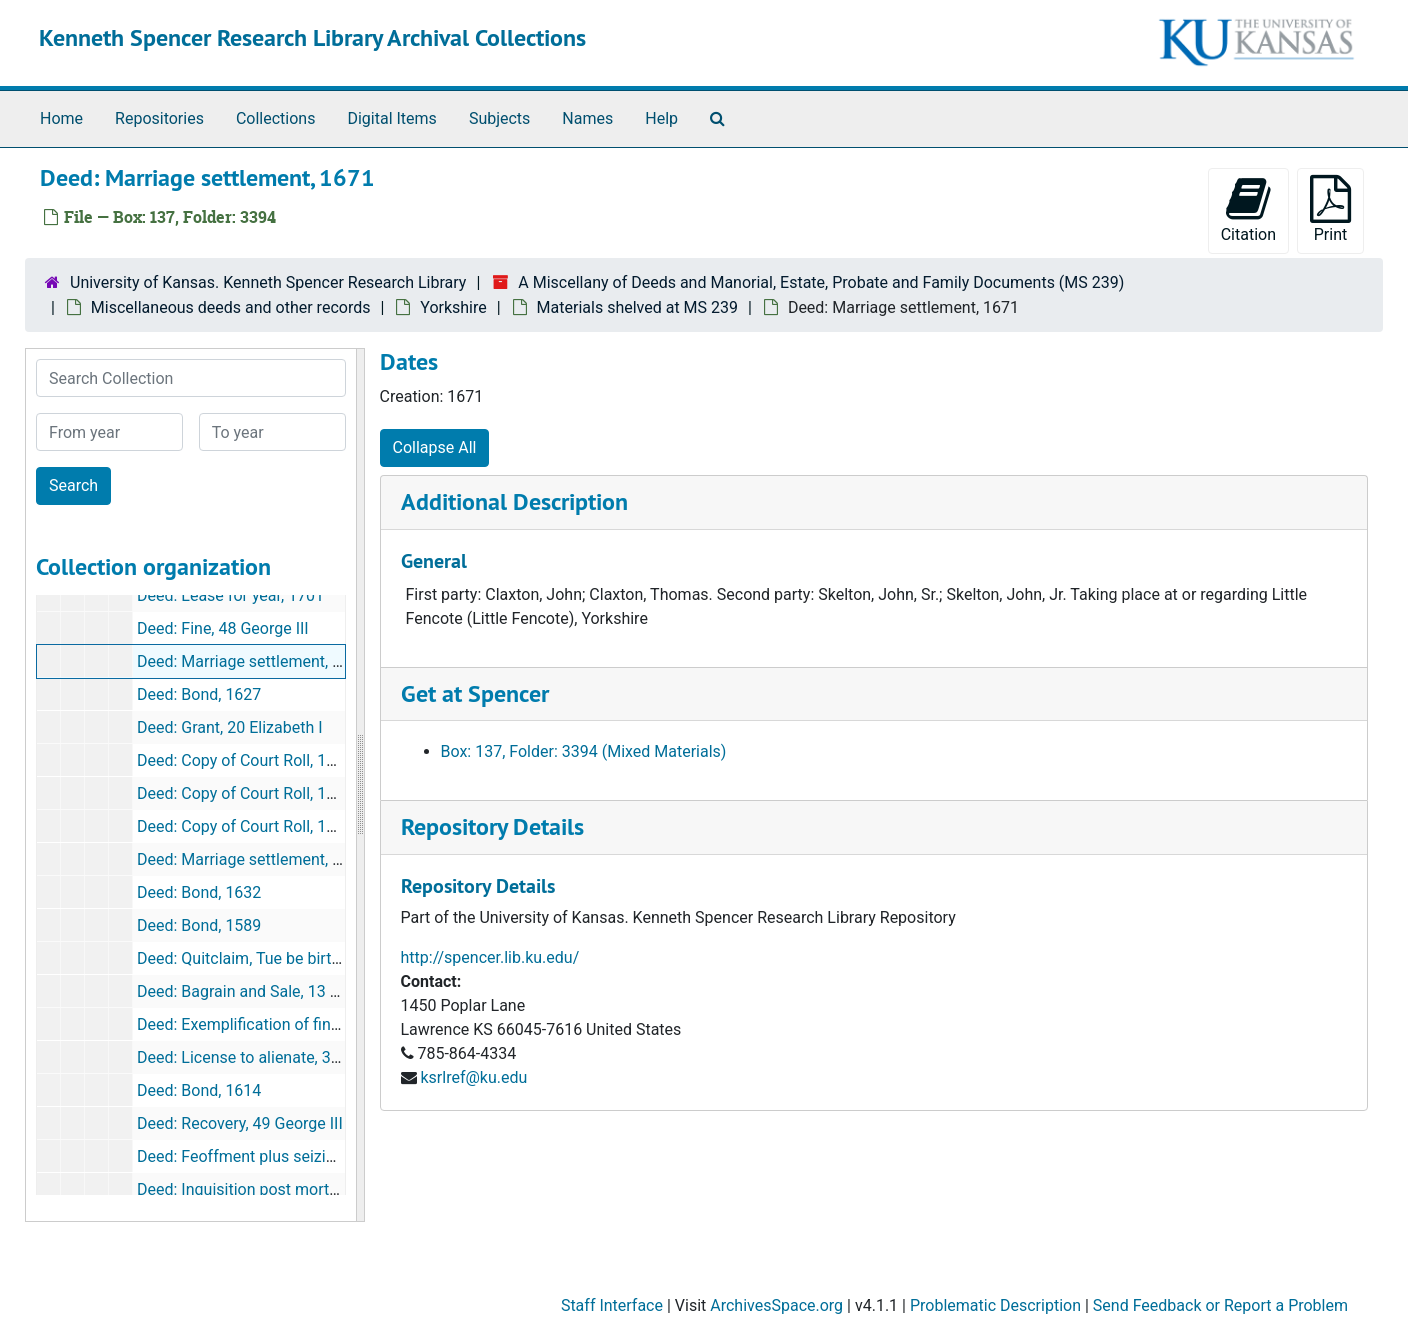 Image resolution: width=1408 pixels, height=1334 pixels. Describe the element at coordinates (612, 1305) in the screenshot. I see `Staff Interface` at that location.